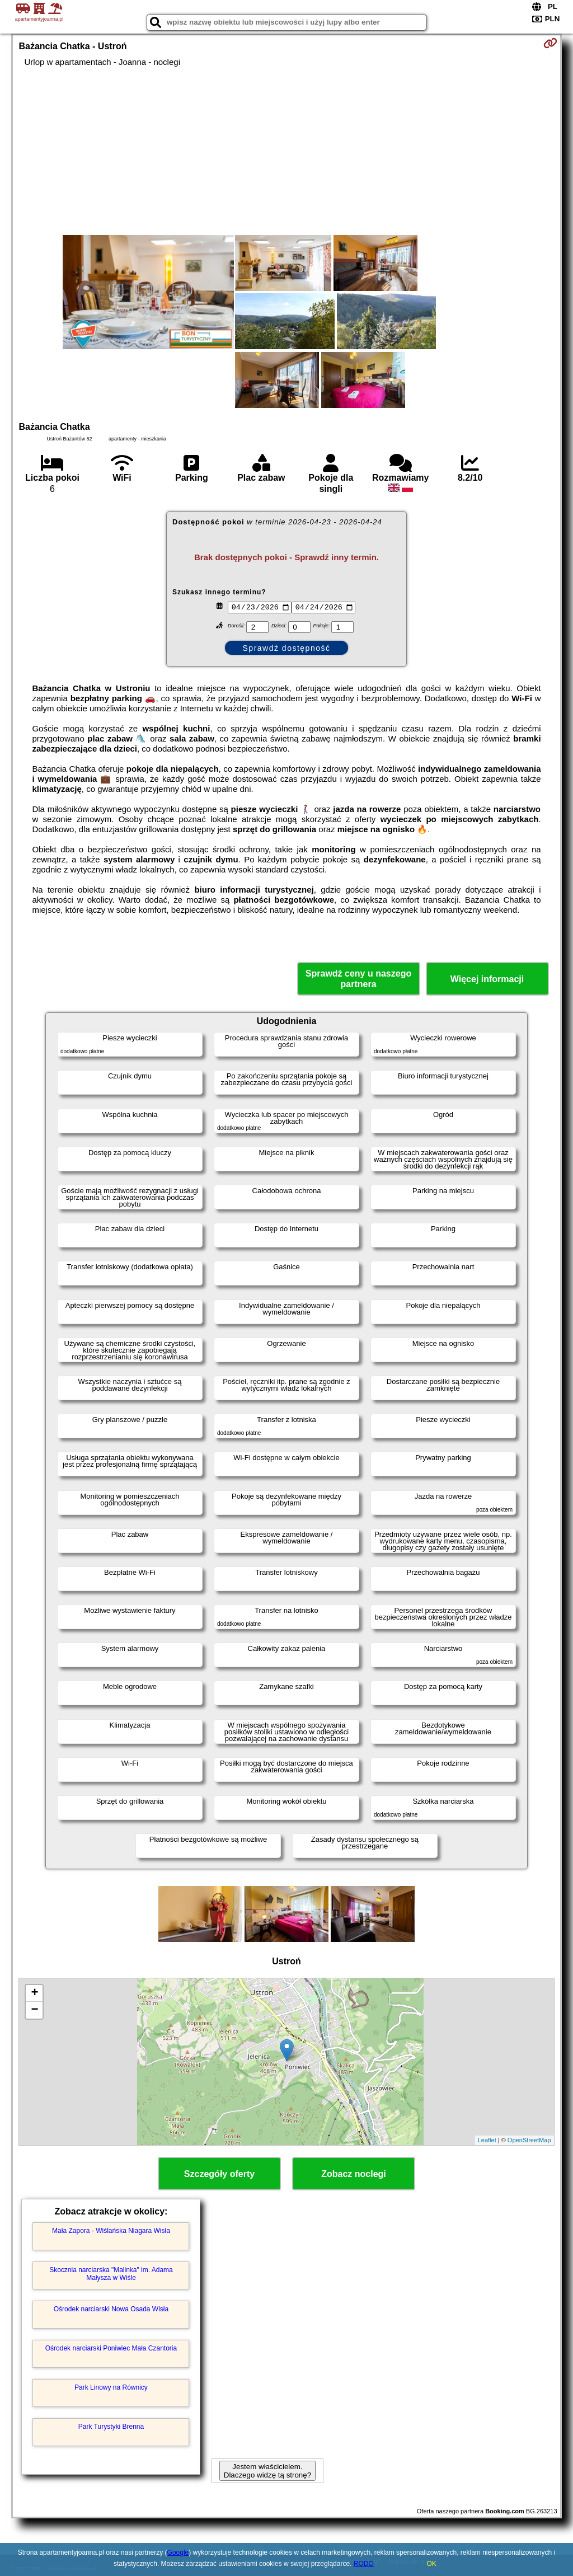 Image resolution: width=573 pixels, height=2576 pixels. I want to click on Szczegóły oferty, so click(219, 2174).